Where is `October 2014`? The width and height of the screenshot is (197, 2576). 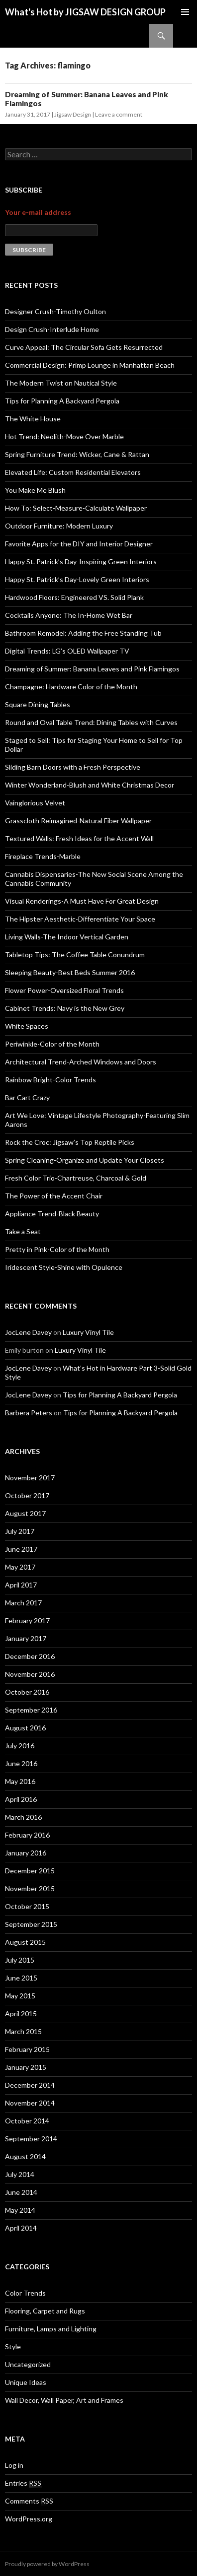 October 2014 is located at coordinates (27, 2120).